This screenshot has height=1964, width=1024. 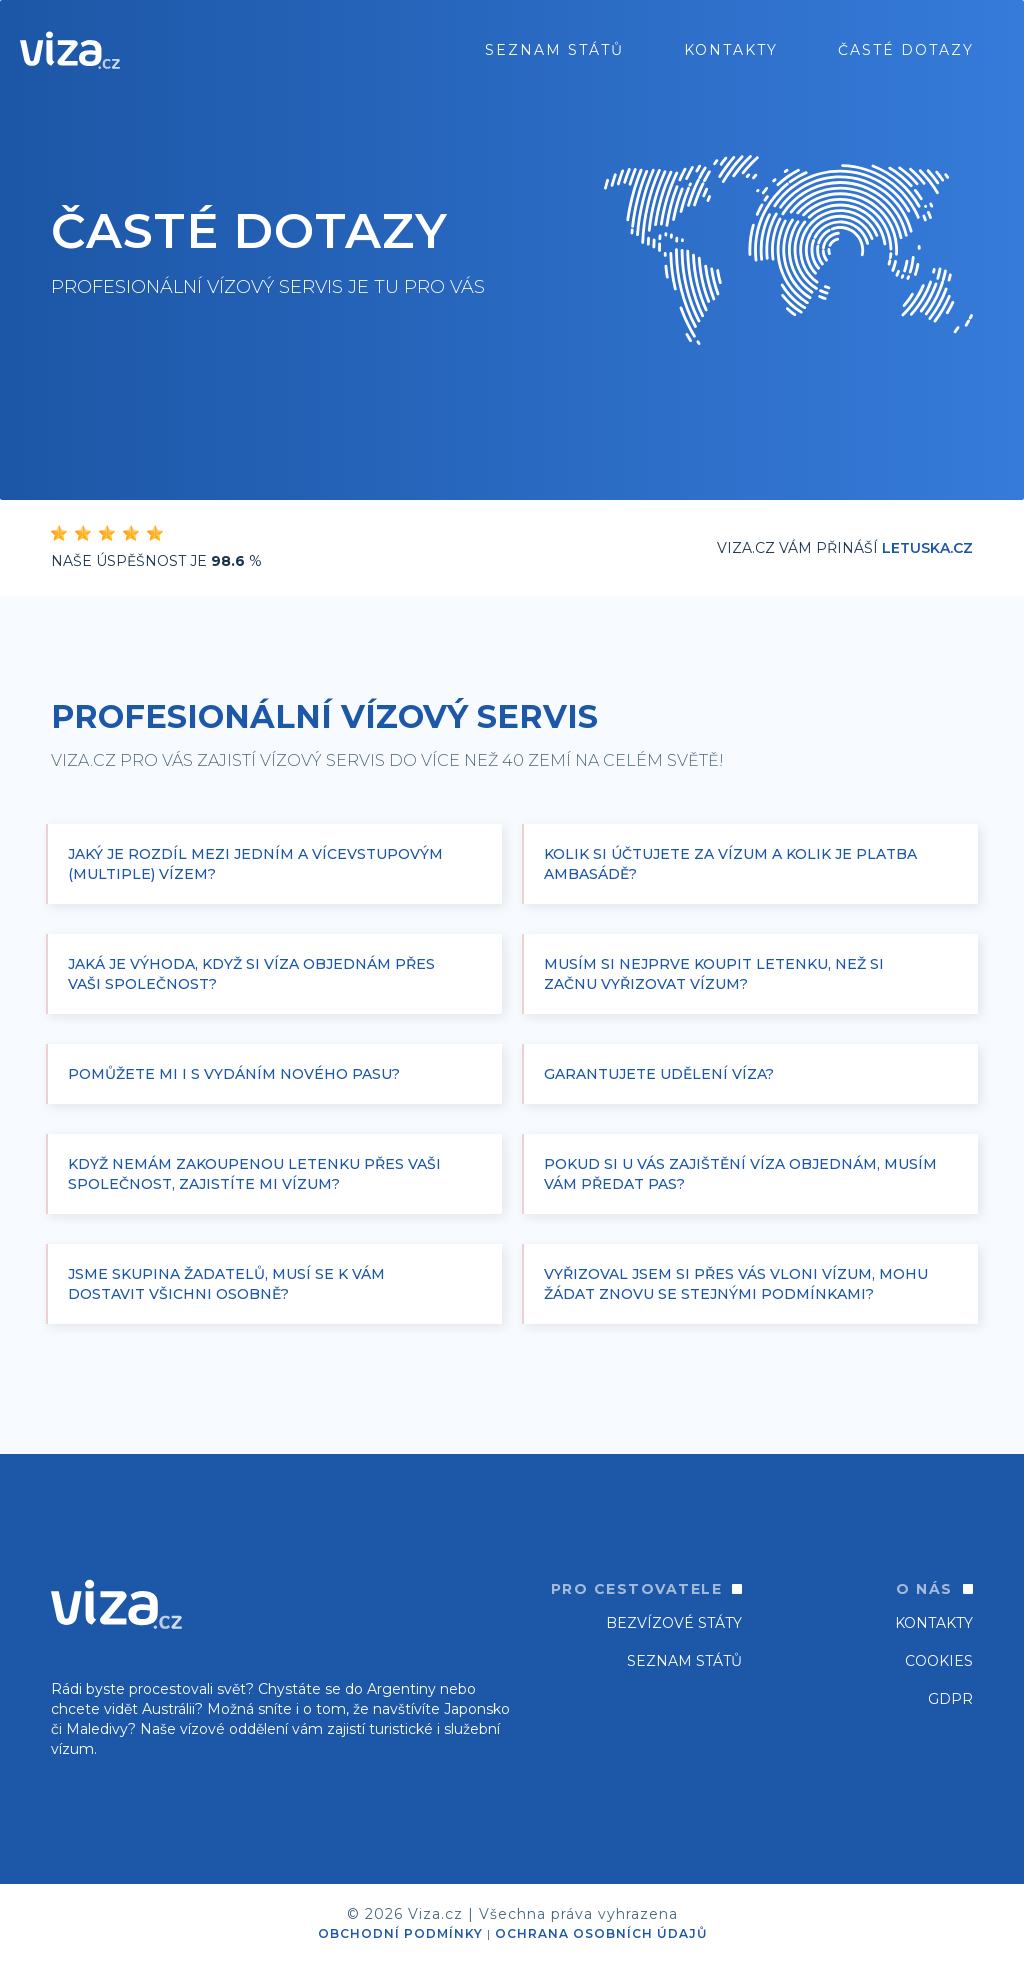 I want to click on ČASTÉ DOTAZY, so click(x=906, y=50).